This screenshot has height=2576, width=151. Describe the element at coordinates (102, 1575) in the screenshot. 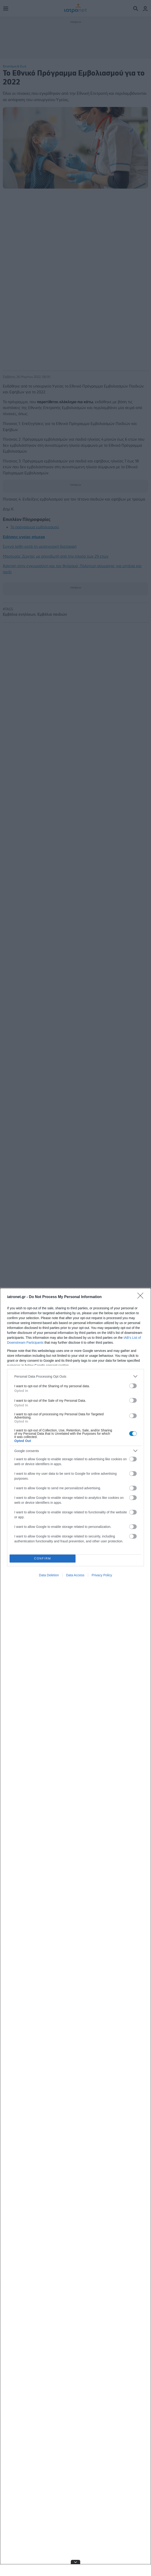

I see `Privacy Policy` at that location.